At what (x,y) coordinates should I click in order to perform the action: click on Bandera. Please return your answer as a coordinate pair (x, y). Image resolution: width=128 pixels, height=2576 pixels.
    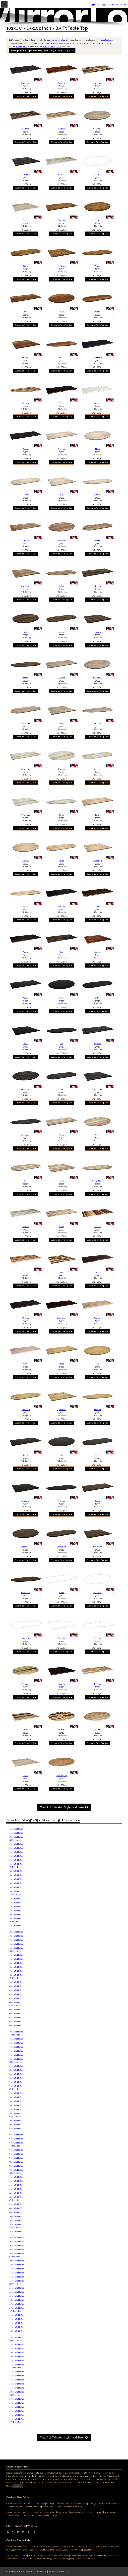
    Looking at the image, I should click on (61, 83).